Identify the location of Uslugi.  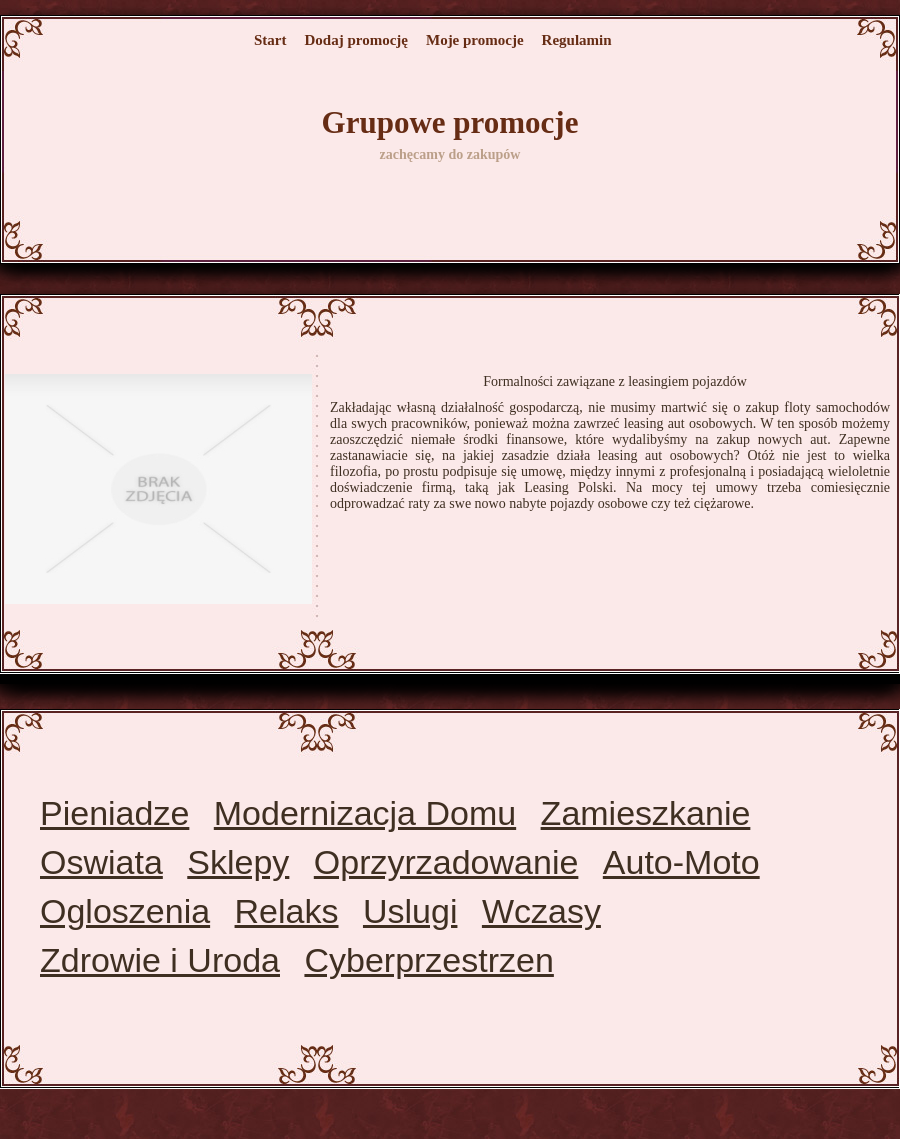
(410, 911).